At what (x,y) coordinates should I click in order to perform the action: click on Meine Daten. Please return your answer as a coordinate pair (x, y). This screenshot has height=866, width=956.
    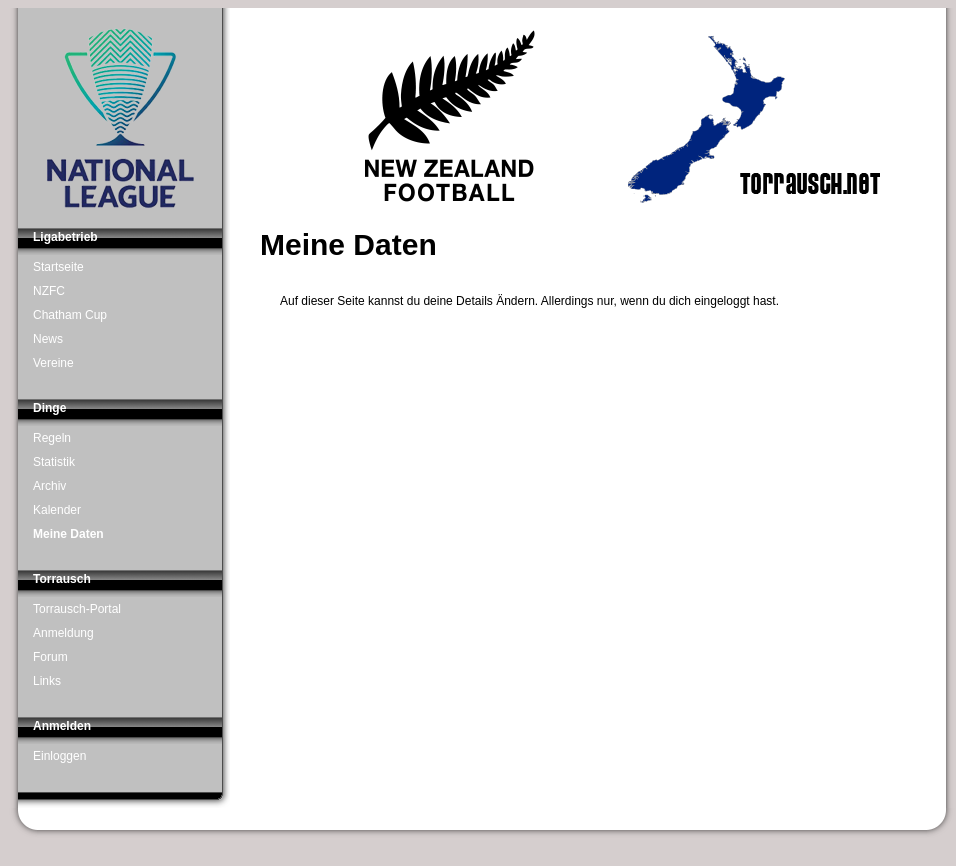
    Looking at the image, I should click on (68, 534).